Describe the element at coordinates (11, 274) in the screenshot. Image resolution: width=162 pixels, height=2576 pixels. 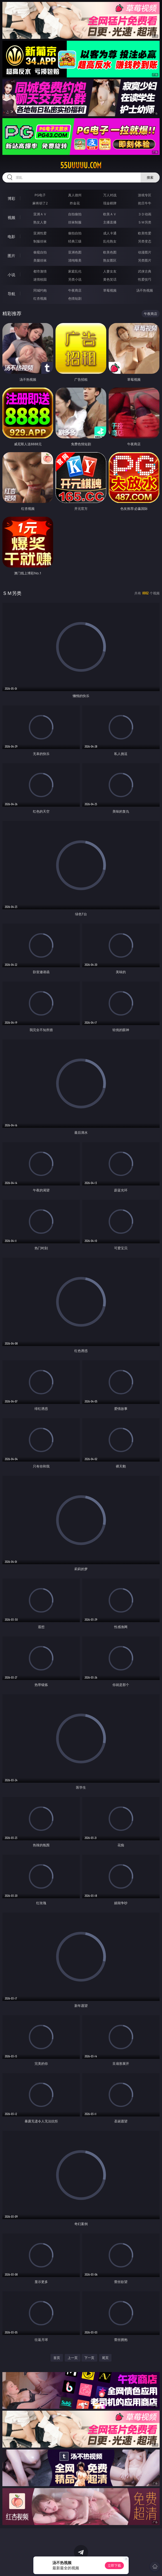
I see `小说` at that location.